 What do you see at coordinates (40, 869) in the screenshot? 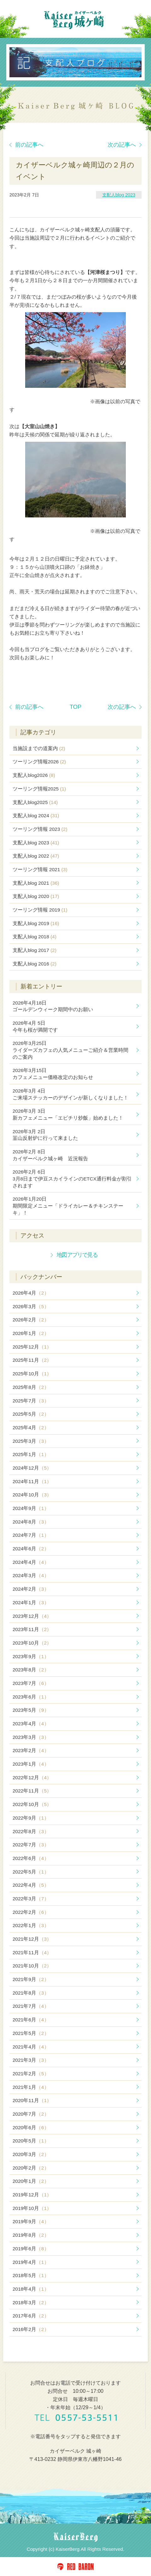
I see `ツーリング情報 2021` at bounding box center [40, 869].